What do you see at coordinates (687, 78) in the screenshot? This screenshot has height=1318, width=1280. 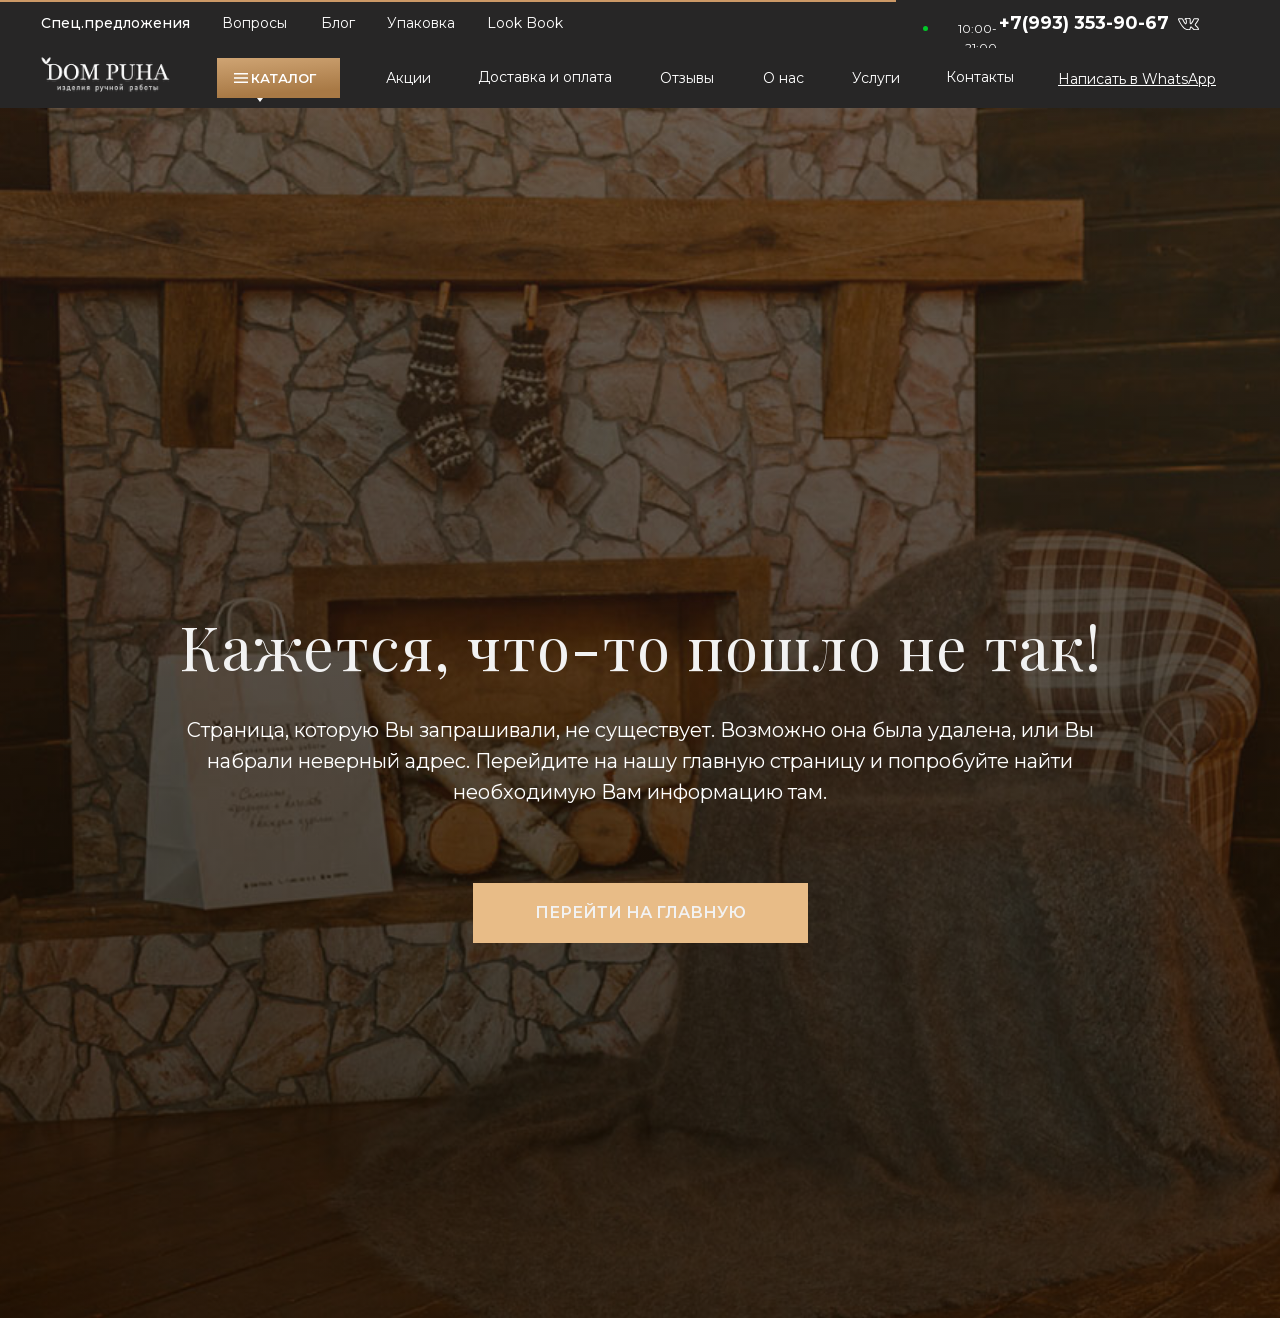 I see `Отзывы` at bounding box center [687, 78].